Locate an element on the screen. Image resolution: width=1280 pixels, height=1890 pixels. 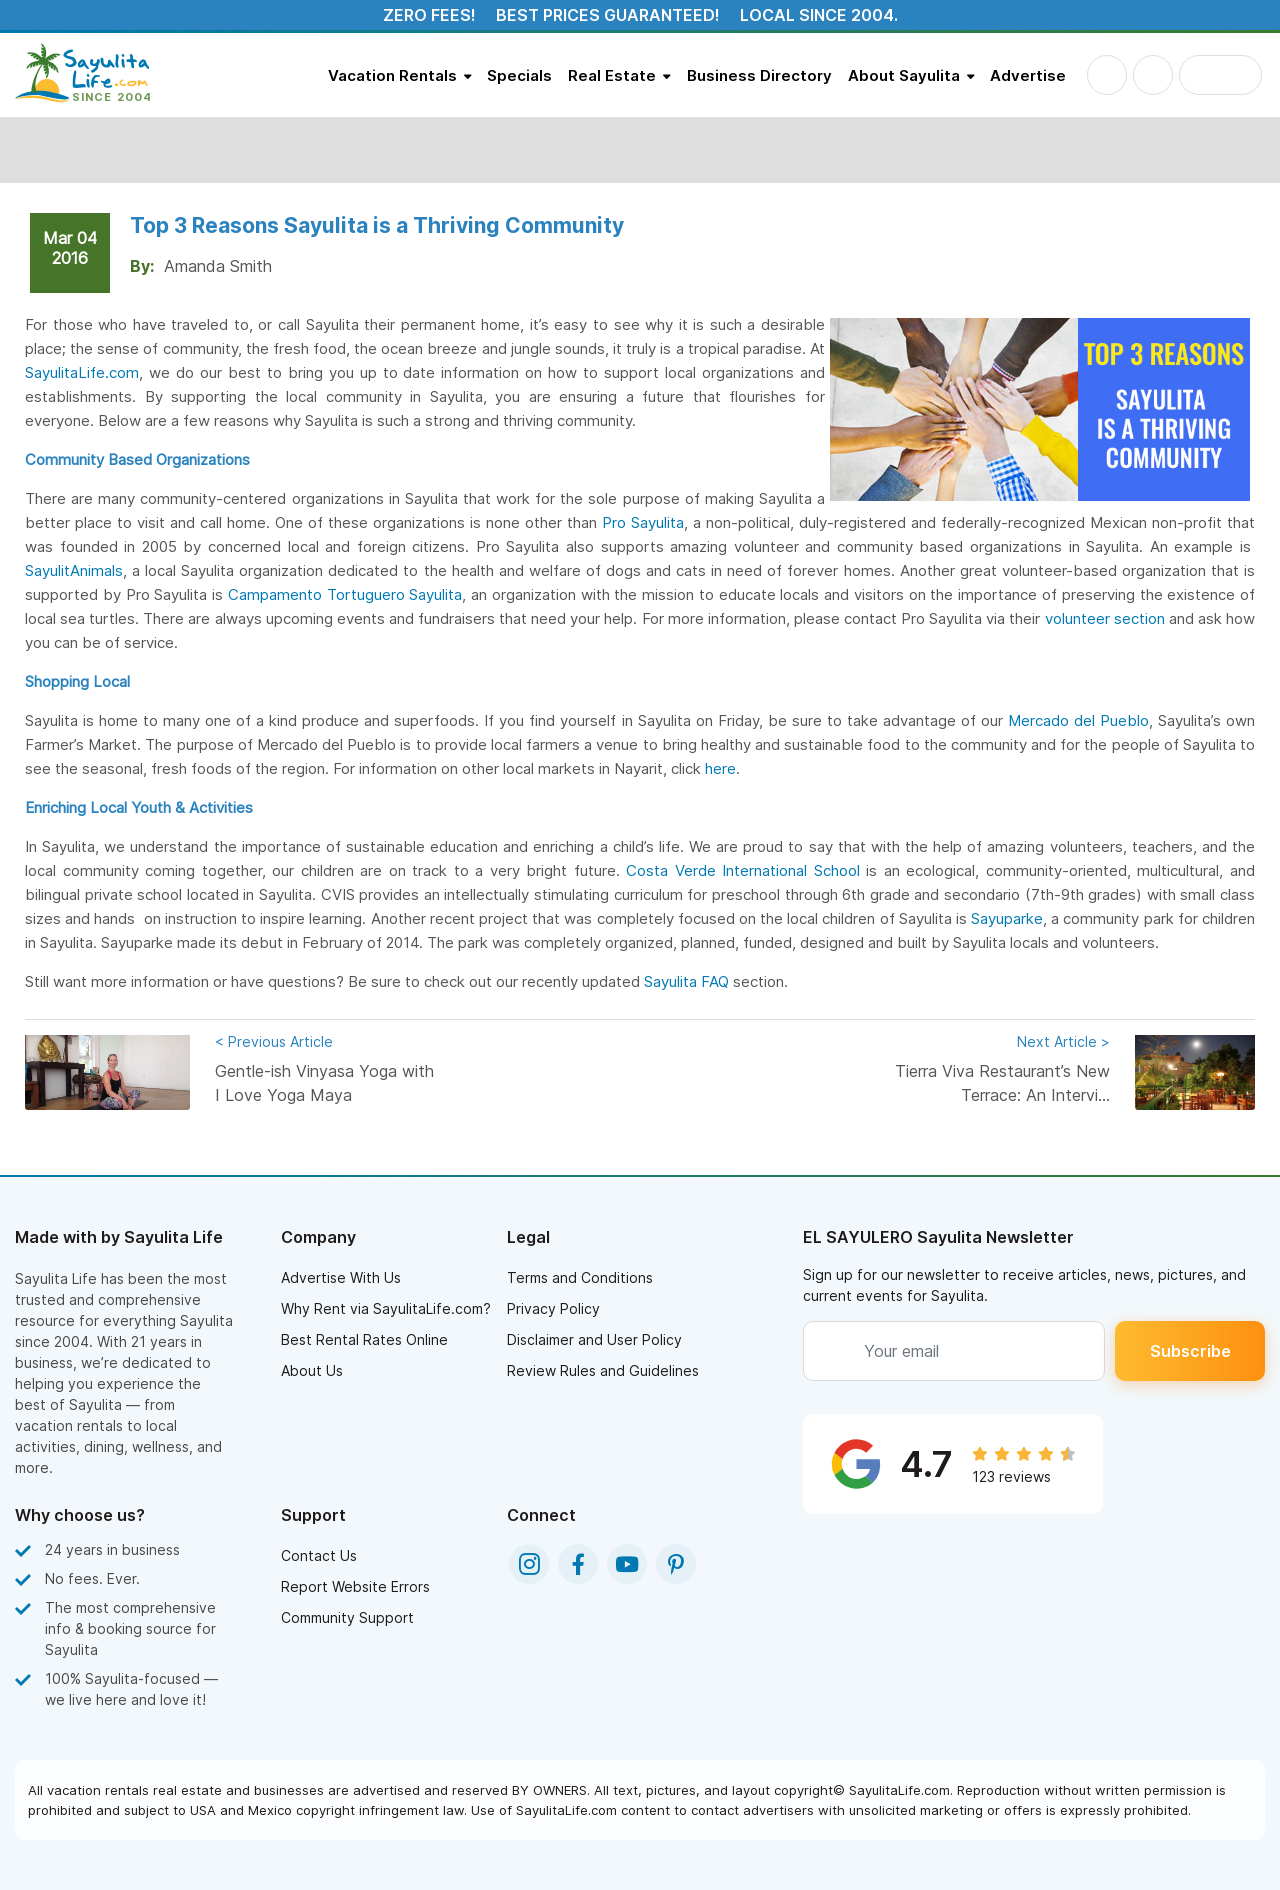
Report Website Errors is located at coordinates (355, 1586).